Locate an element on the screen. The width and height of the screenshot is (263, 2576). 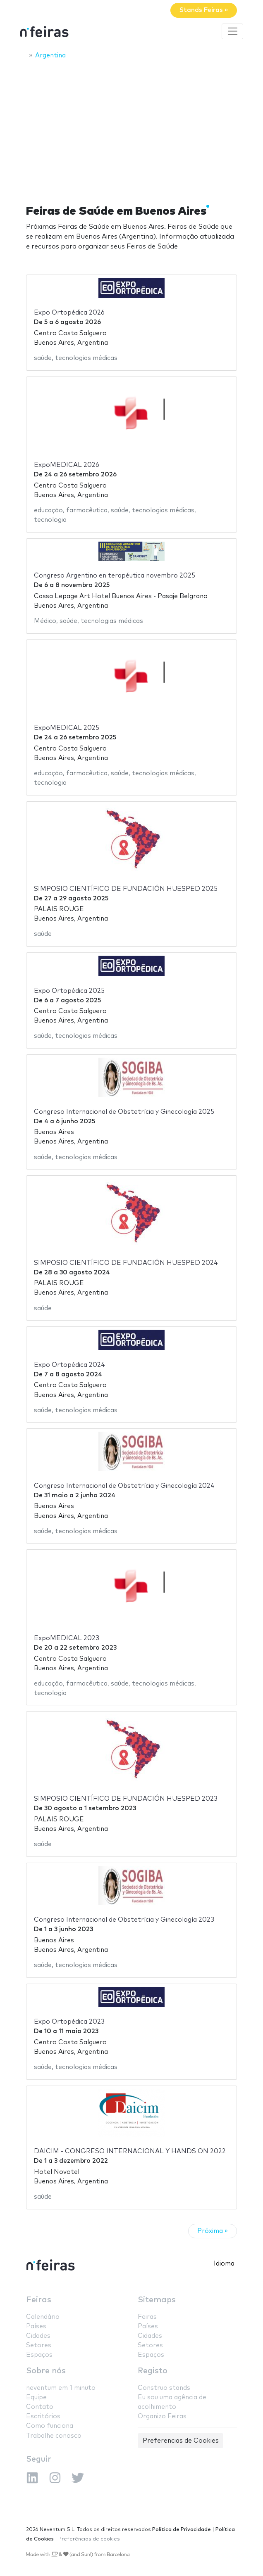
Próxima » is located at coordinates (212, 2231).